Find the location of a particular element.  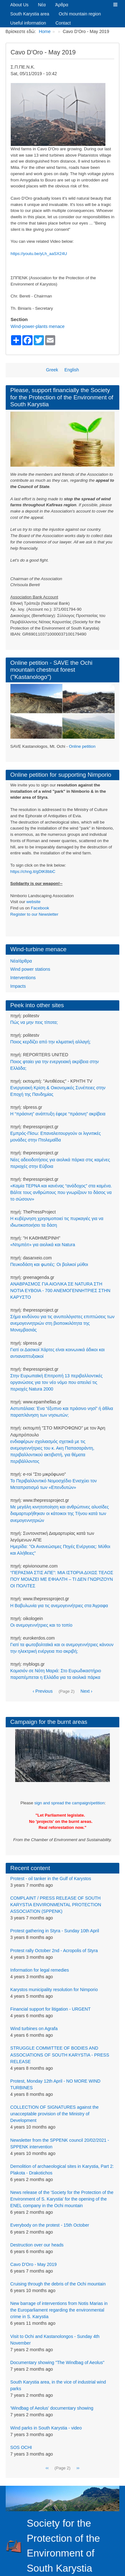

Home is located at coordinates (45, 31).